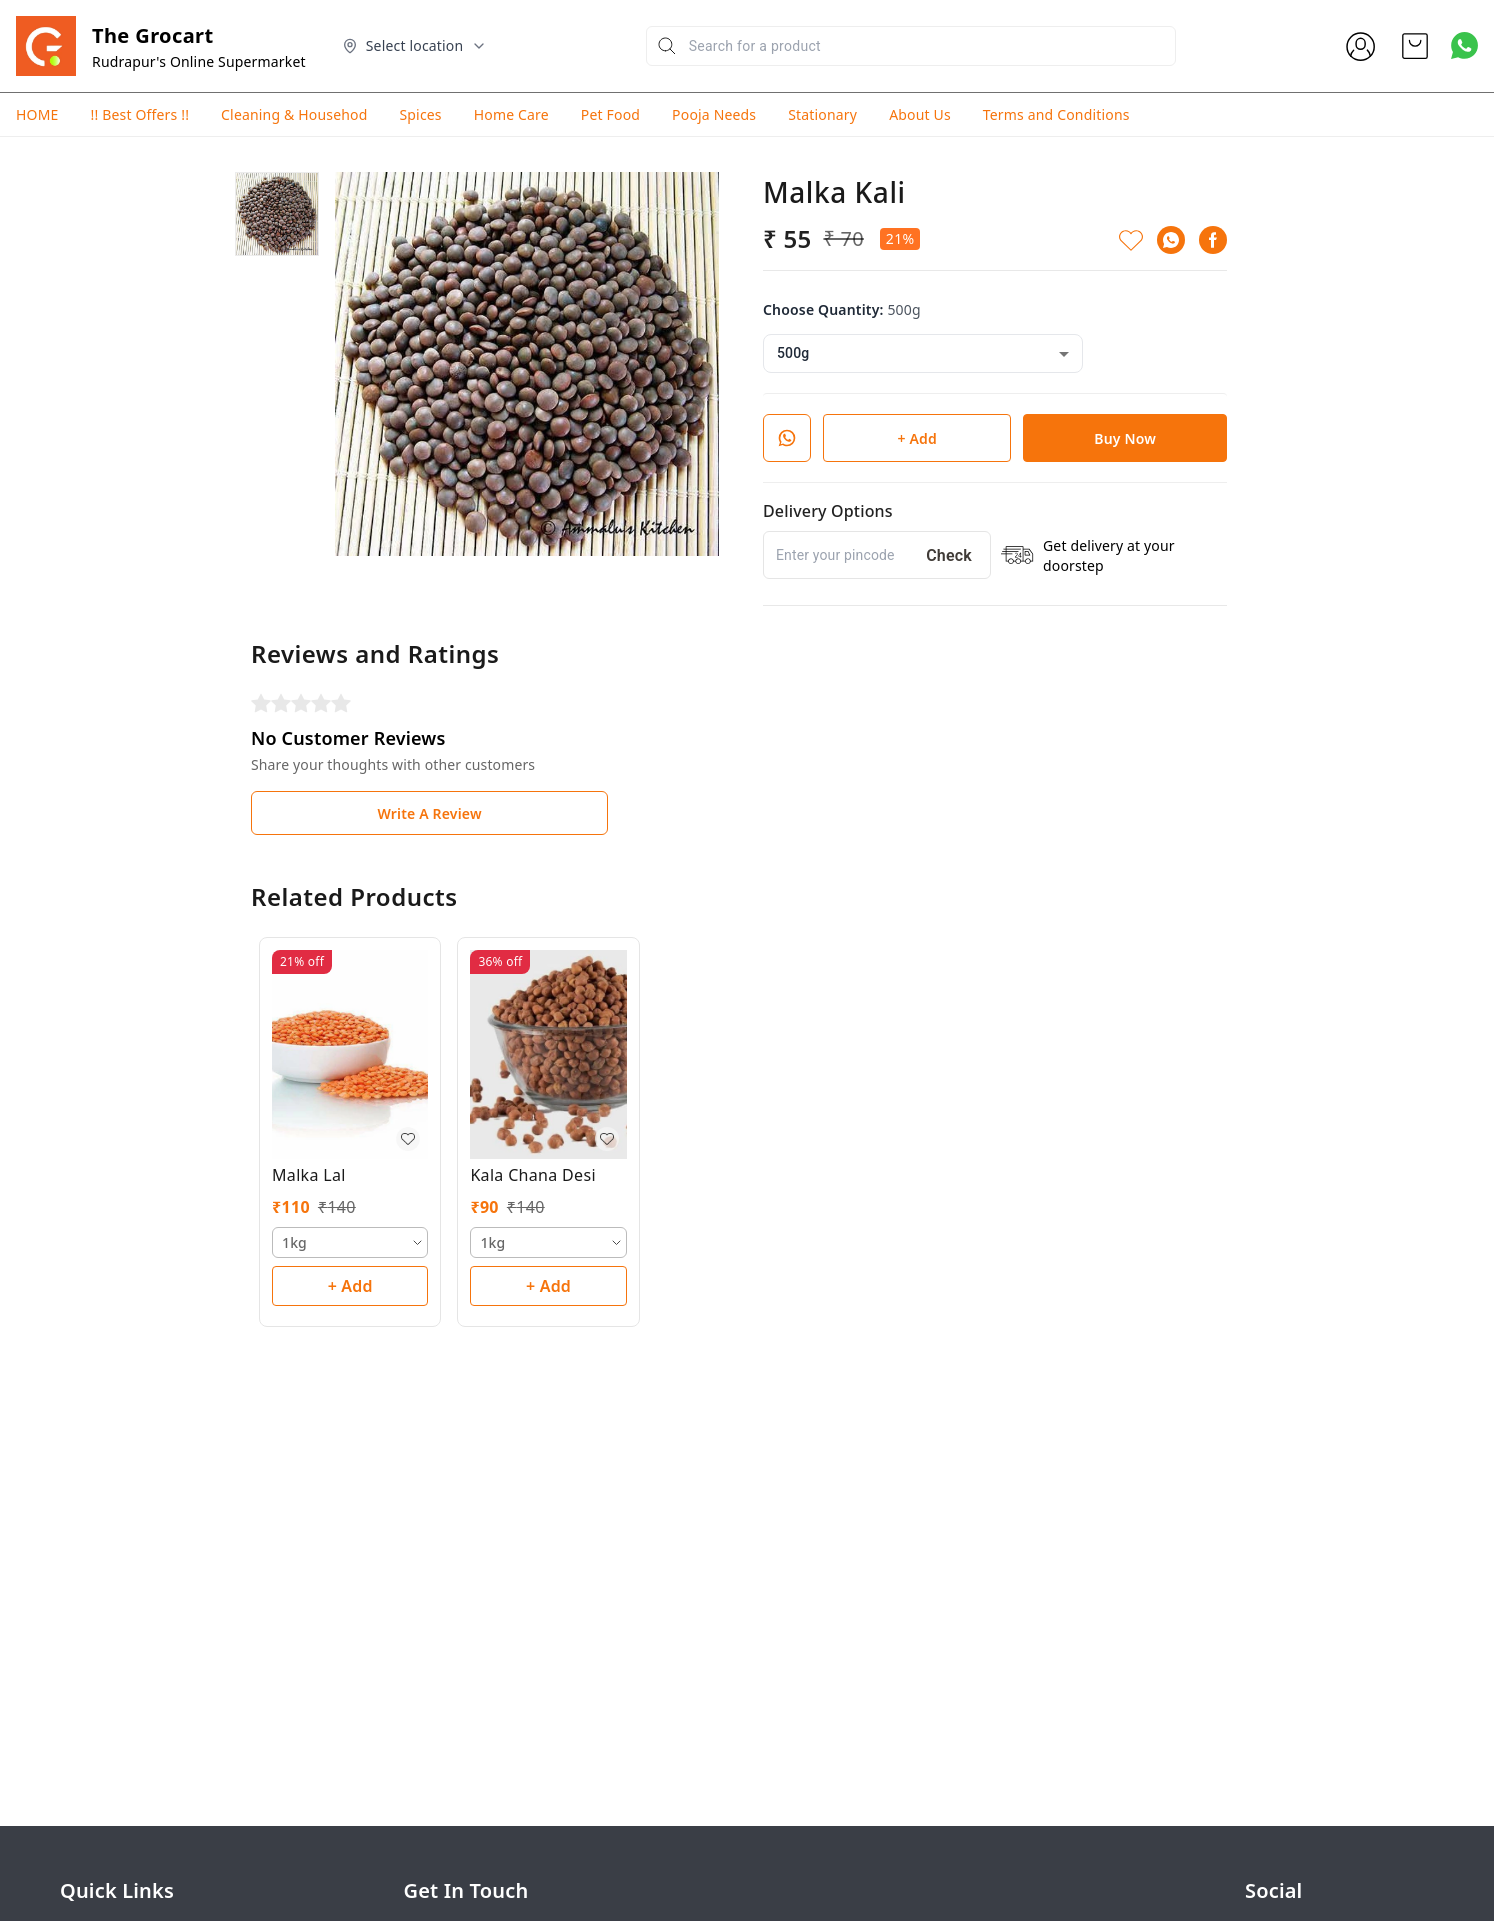 The width and height of the screenshot is (1494, 1921). Describe the element at coordinates (139, 114) in the screenshot. I see `!! Best Offers !!` at that location.